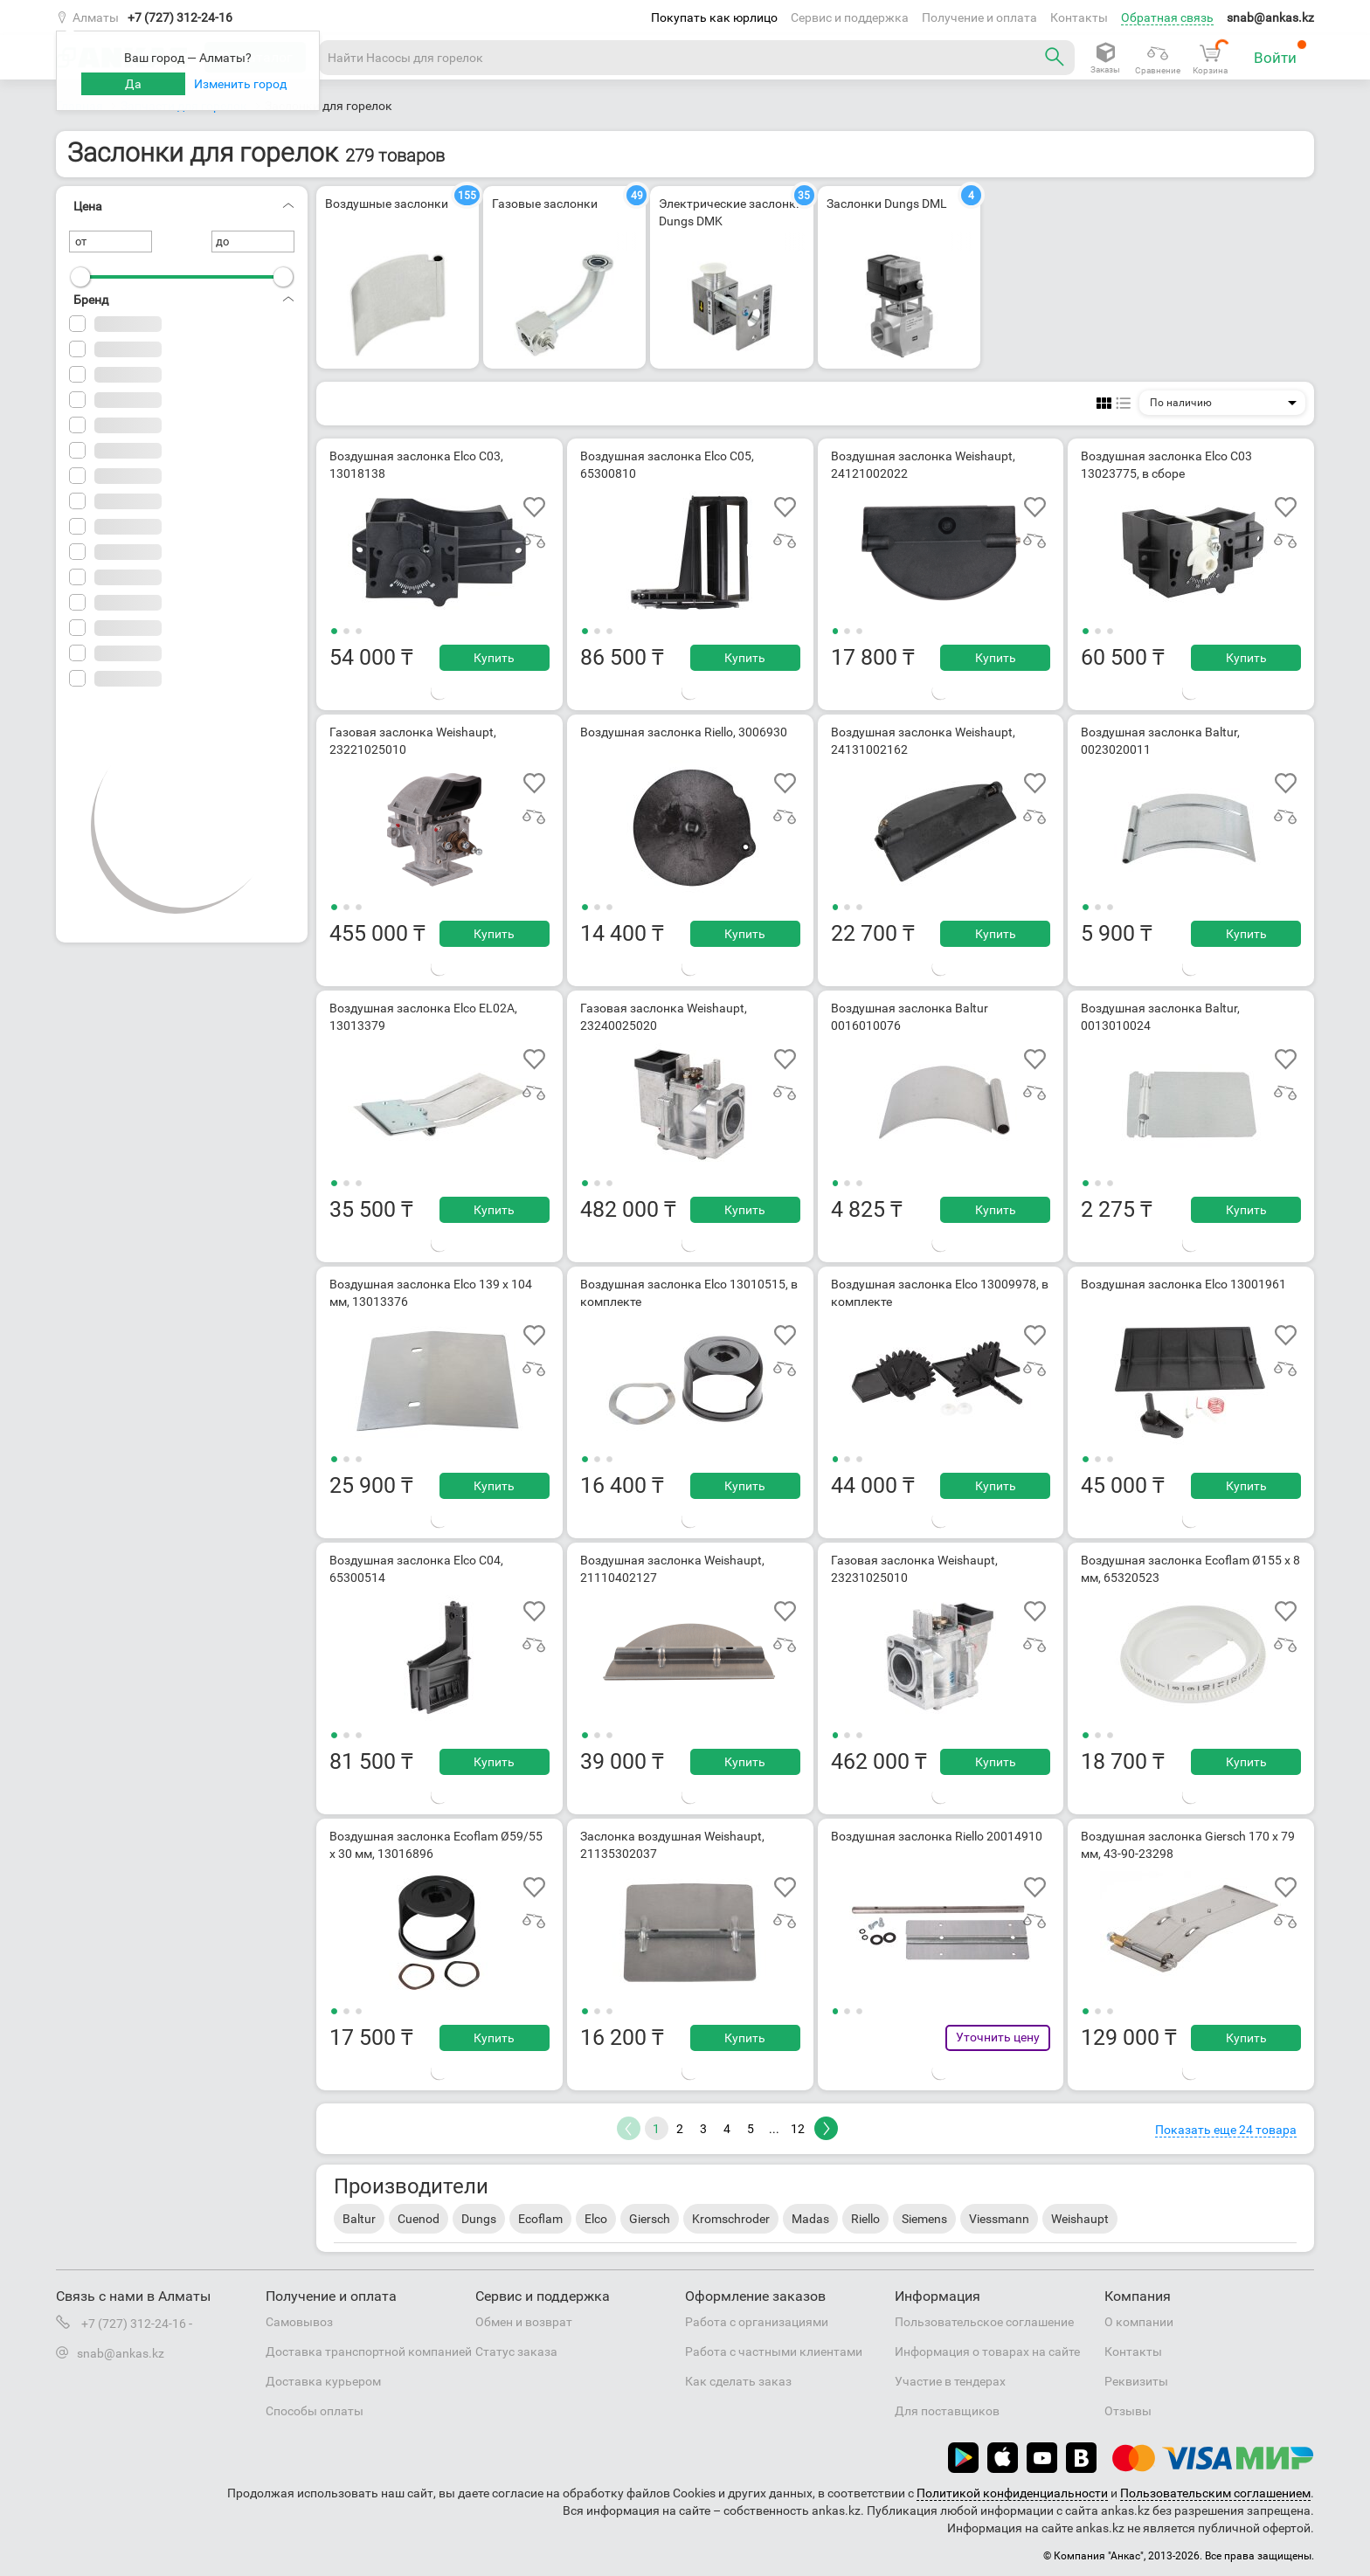  What do you see at coordinates (1280, 52) in the screenshot?
I see `Войти` at bounding box center [1280, 52].